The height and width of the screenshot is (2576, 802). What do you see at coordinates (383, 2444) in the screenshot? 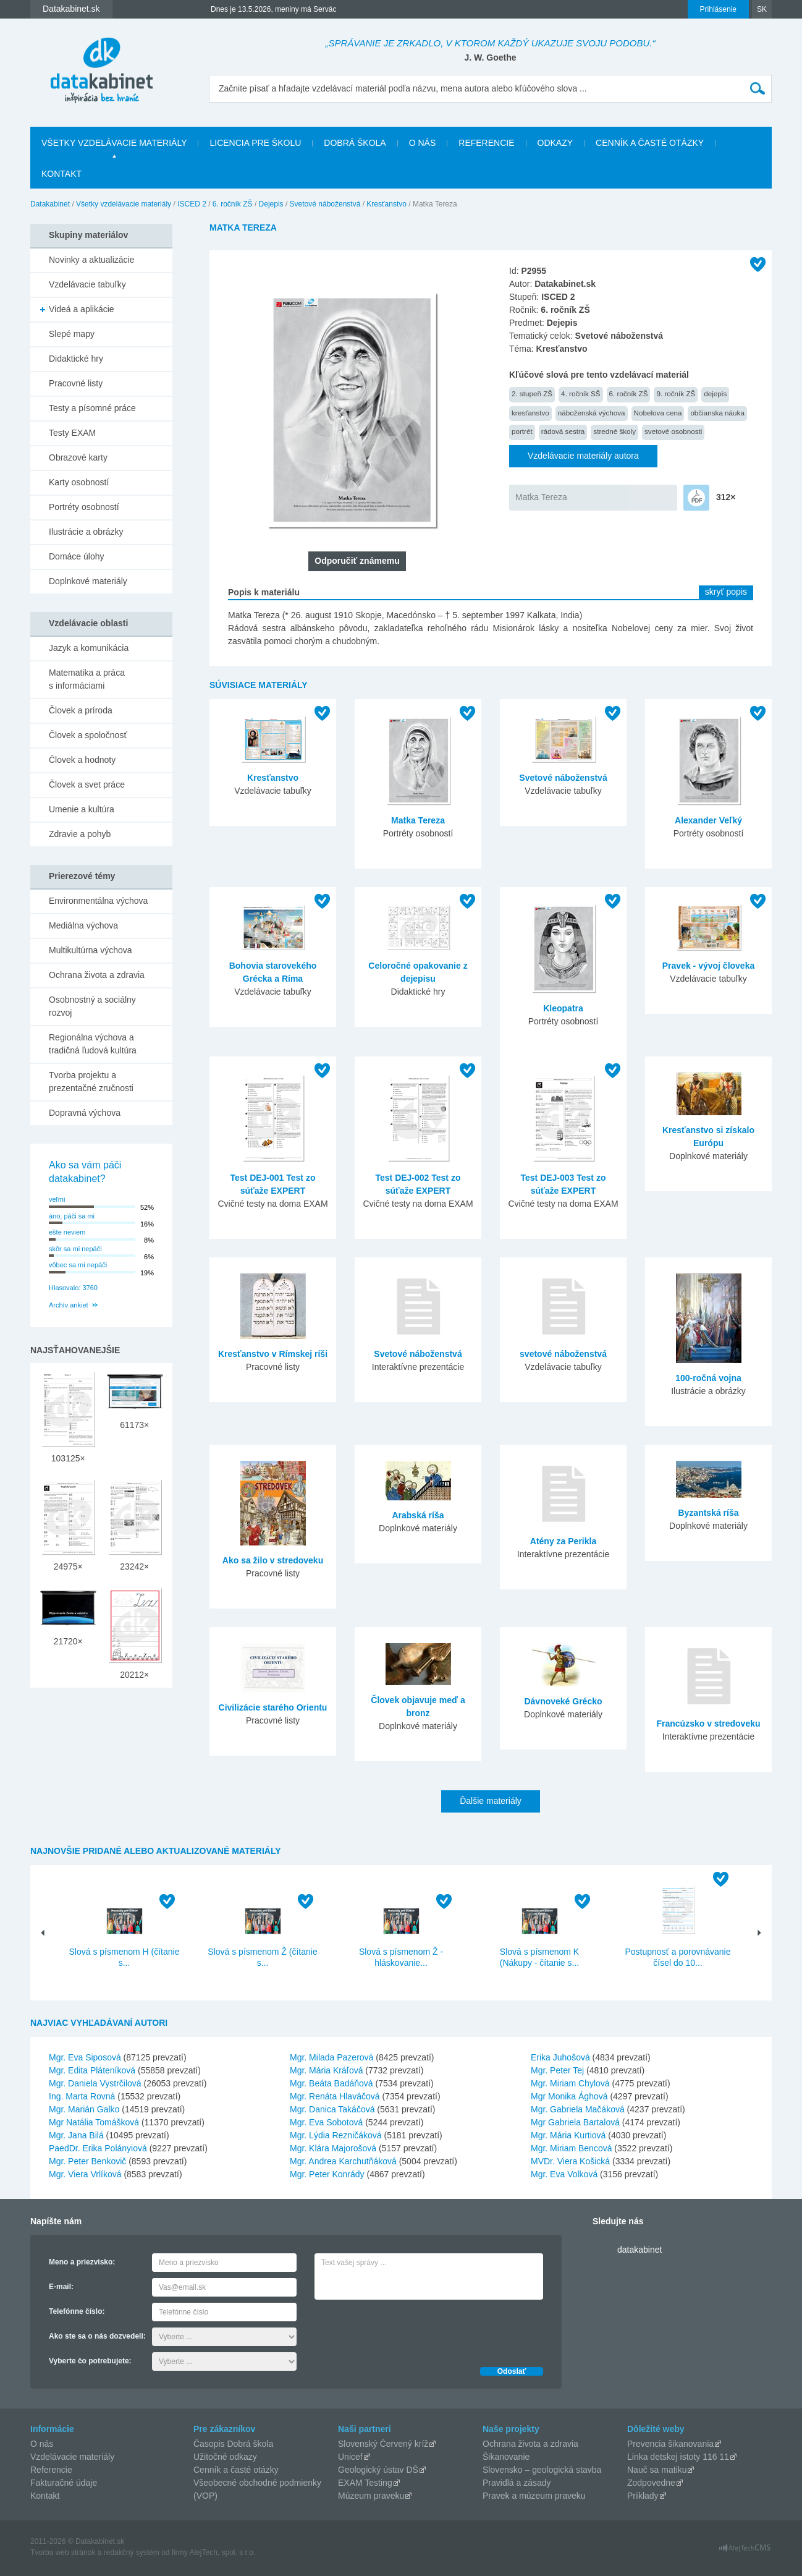
I see `Slovenský Červený kríž` at bounding box center [383, 2444].